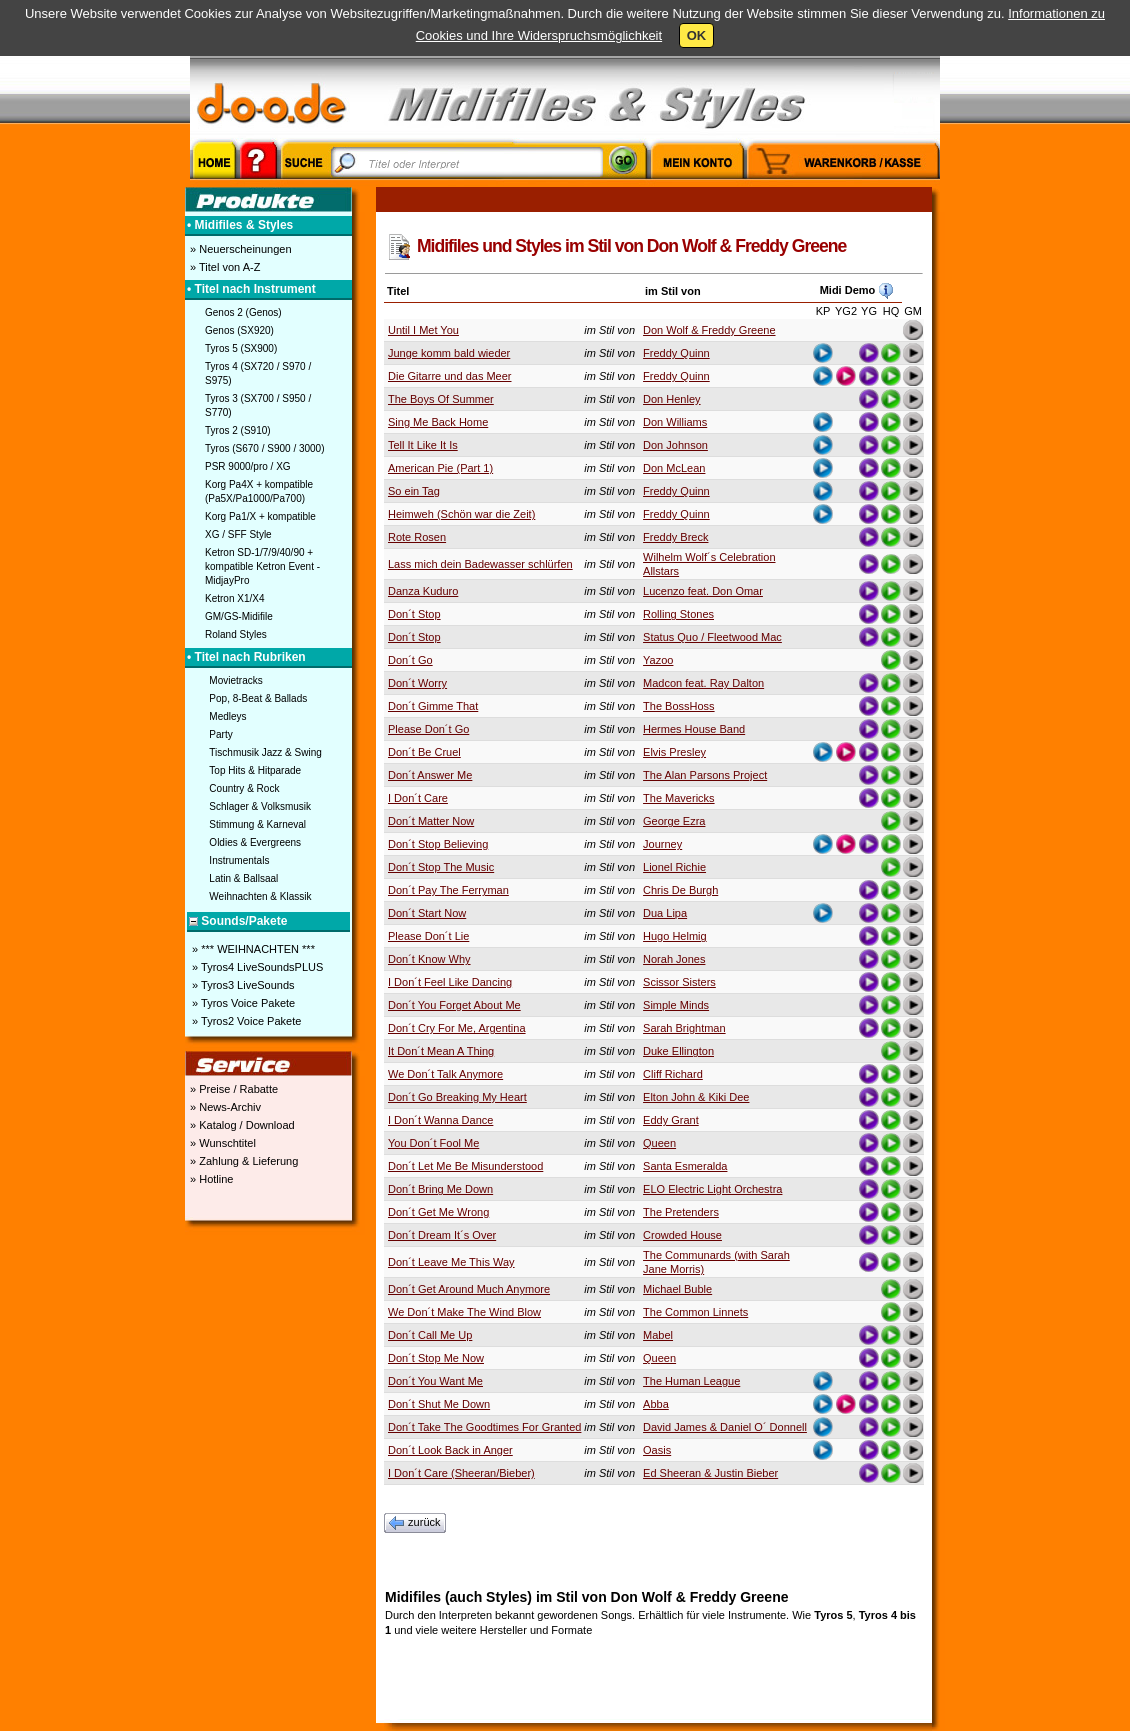 The width and height of the screenshot is (1130, 1731). What do you see at coordinates (461, 514) in the screenshot?
I see `Heimweh (Schön war die Zeit)` at bounding box center [461, 514].